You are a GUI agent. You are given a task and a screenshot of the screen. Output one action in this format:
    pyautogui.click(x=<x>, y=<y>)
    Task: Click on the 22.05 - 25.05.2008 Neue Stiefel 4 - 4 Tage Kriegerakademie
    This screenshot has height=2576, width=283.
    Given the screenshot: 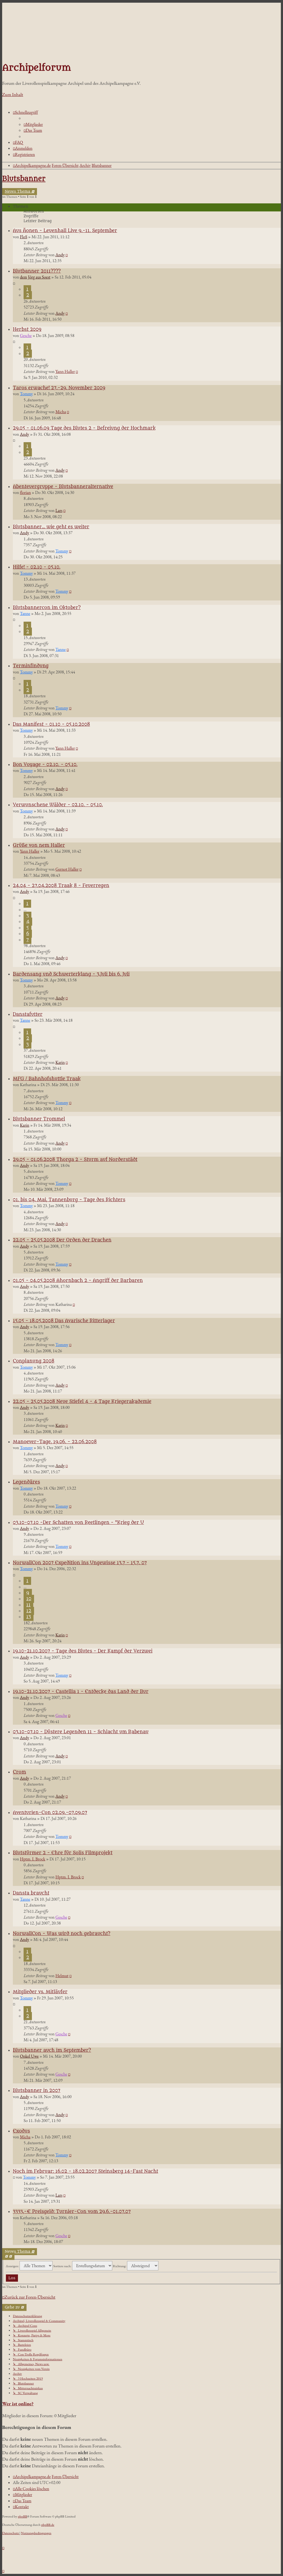 What is the action you would take?
    pyautogui.click(x=82, y=1401)
    